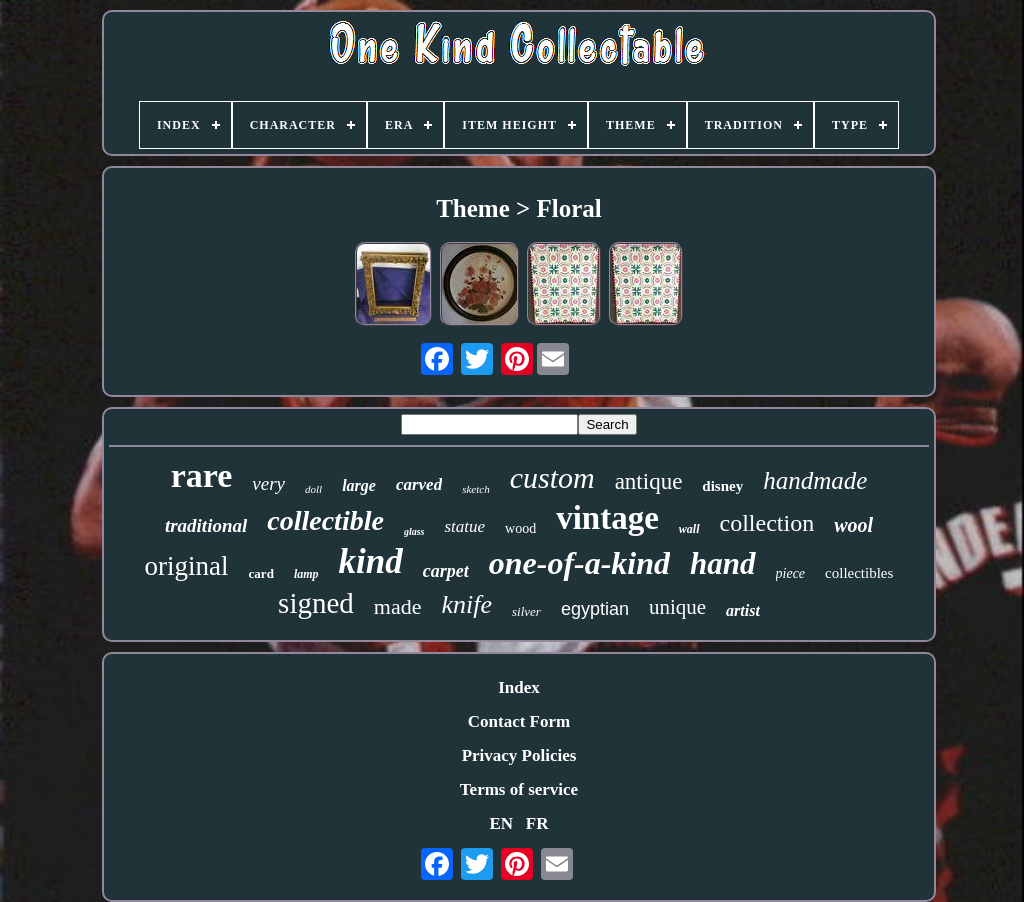  Describe the element at coordinates (520, 528) in the screenshot. I see `wood` at that location.